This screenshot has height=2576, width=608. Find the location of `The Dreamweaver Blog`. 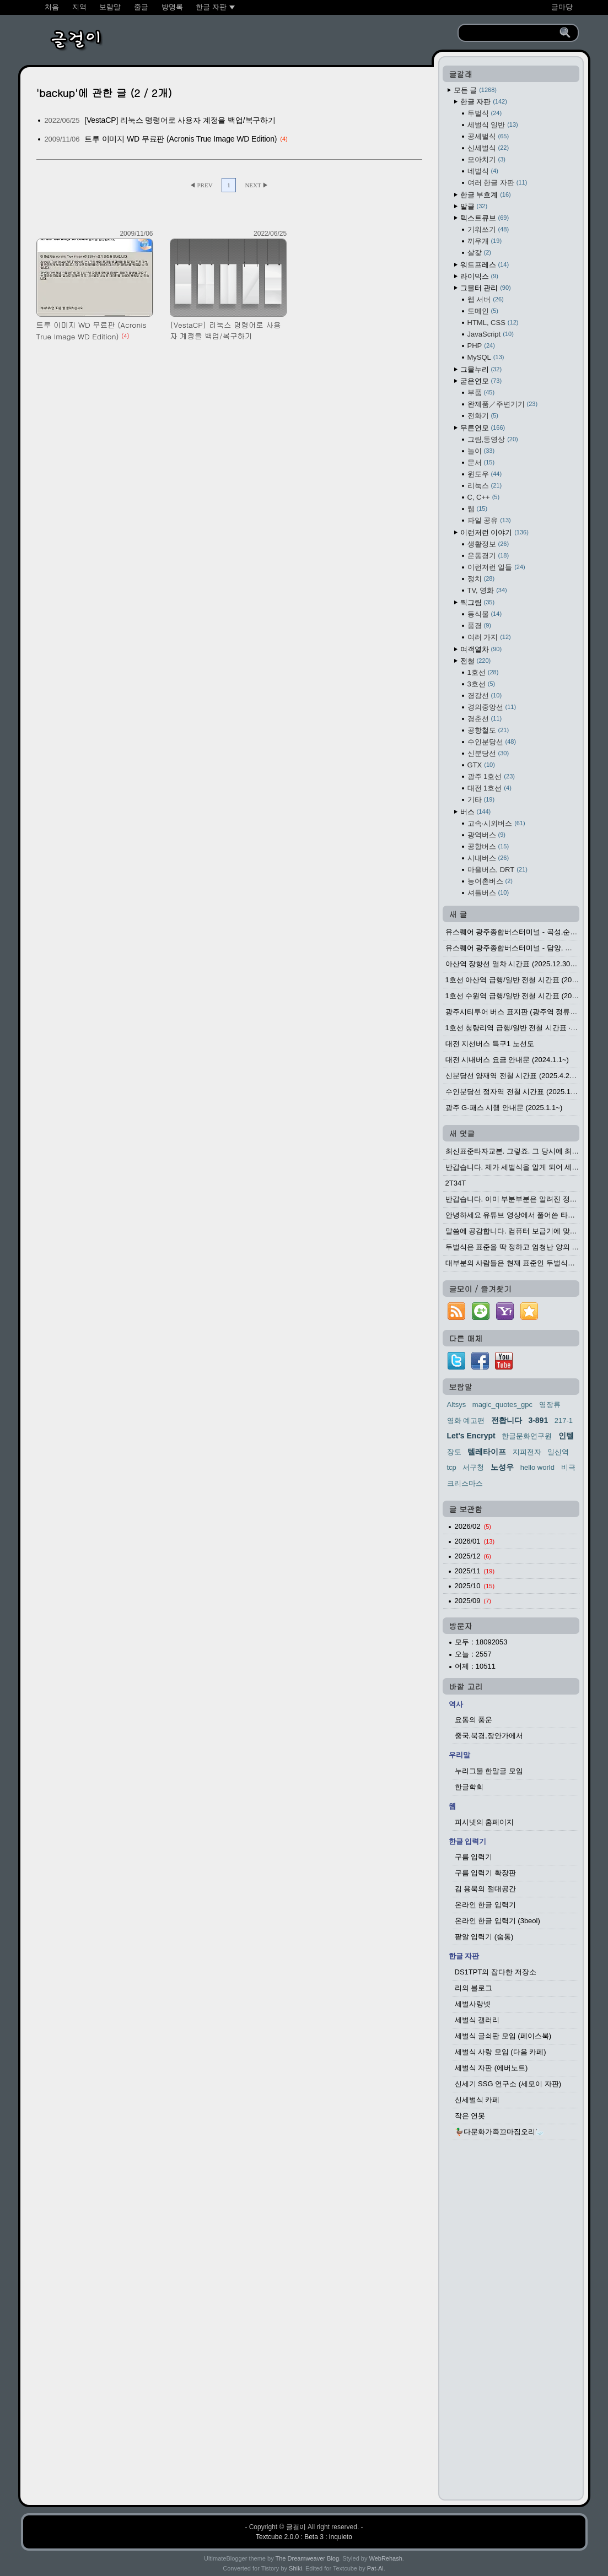

The Dreamweaver Blog is located at coordinates (308, 2558).